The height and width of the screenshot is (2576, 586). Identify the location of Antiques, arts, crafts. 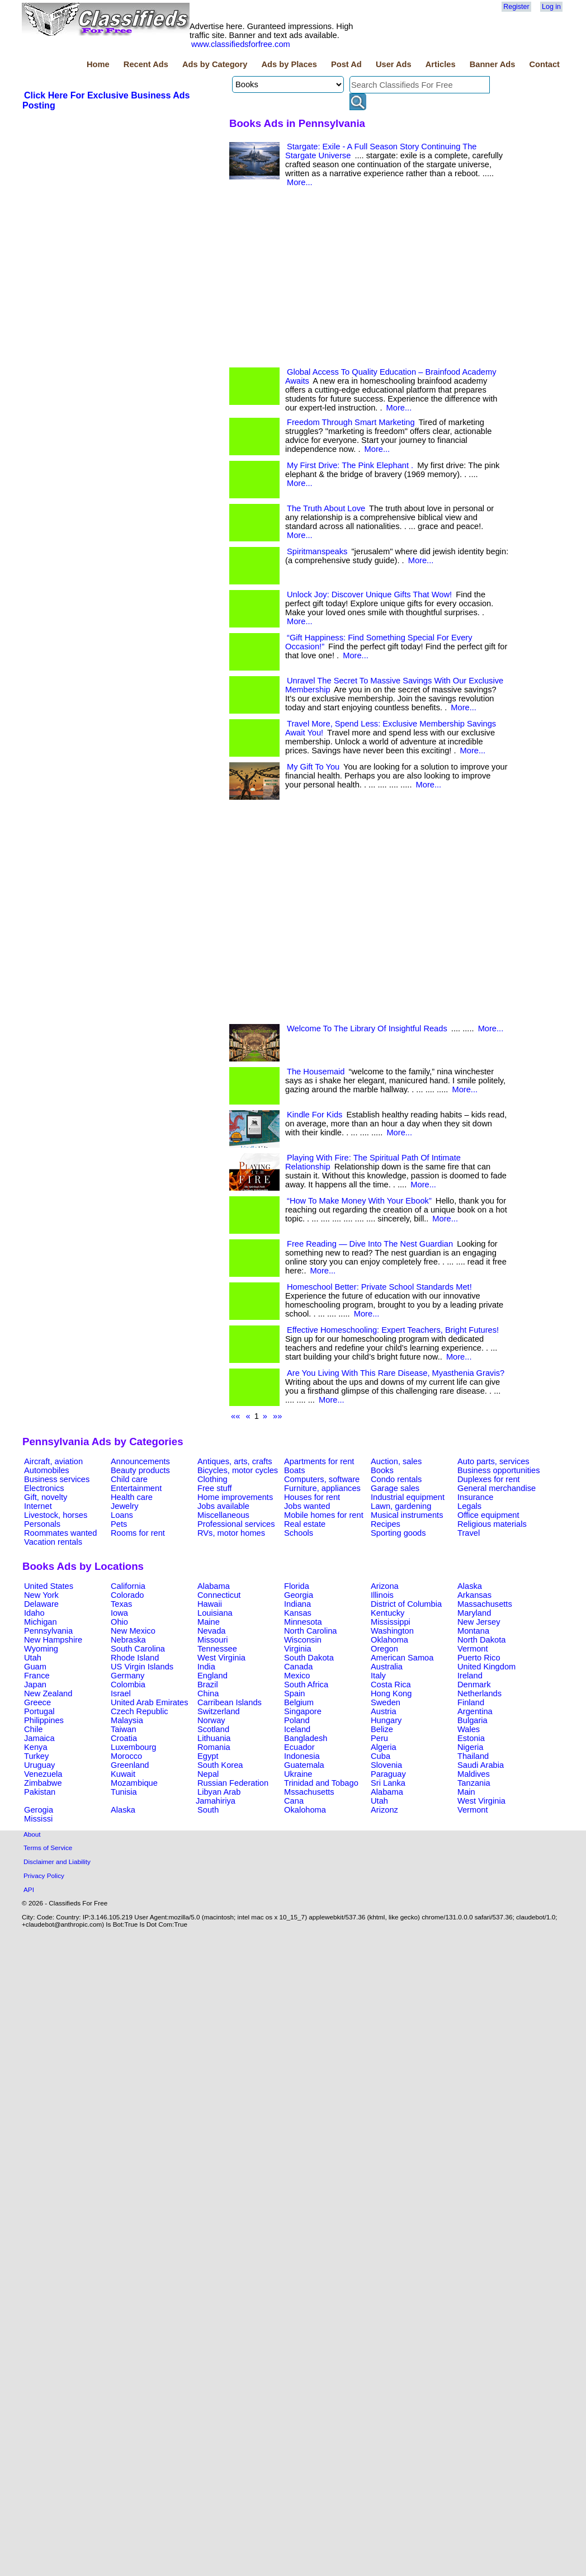
(234, 1461).